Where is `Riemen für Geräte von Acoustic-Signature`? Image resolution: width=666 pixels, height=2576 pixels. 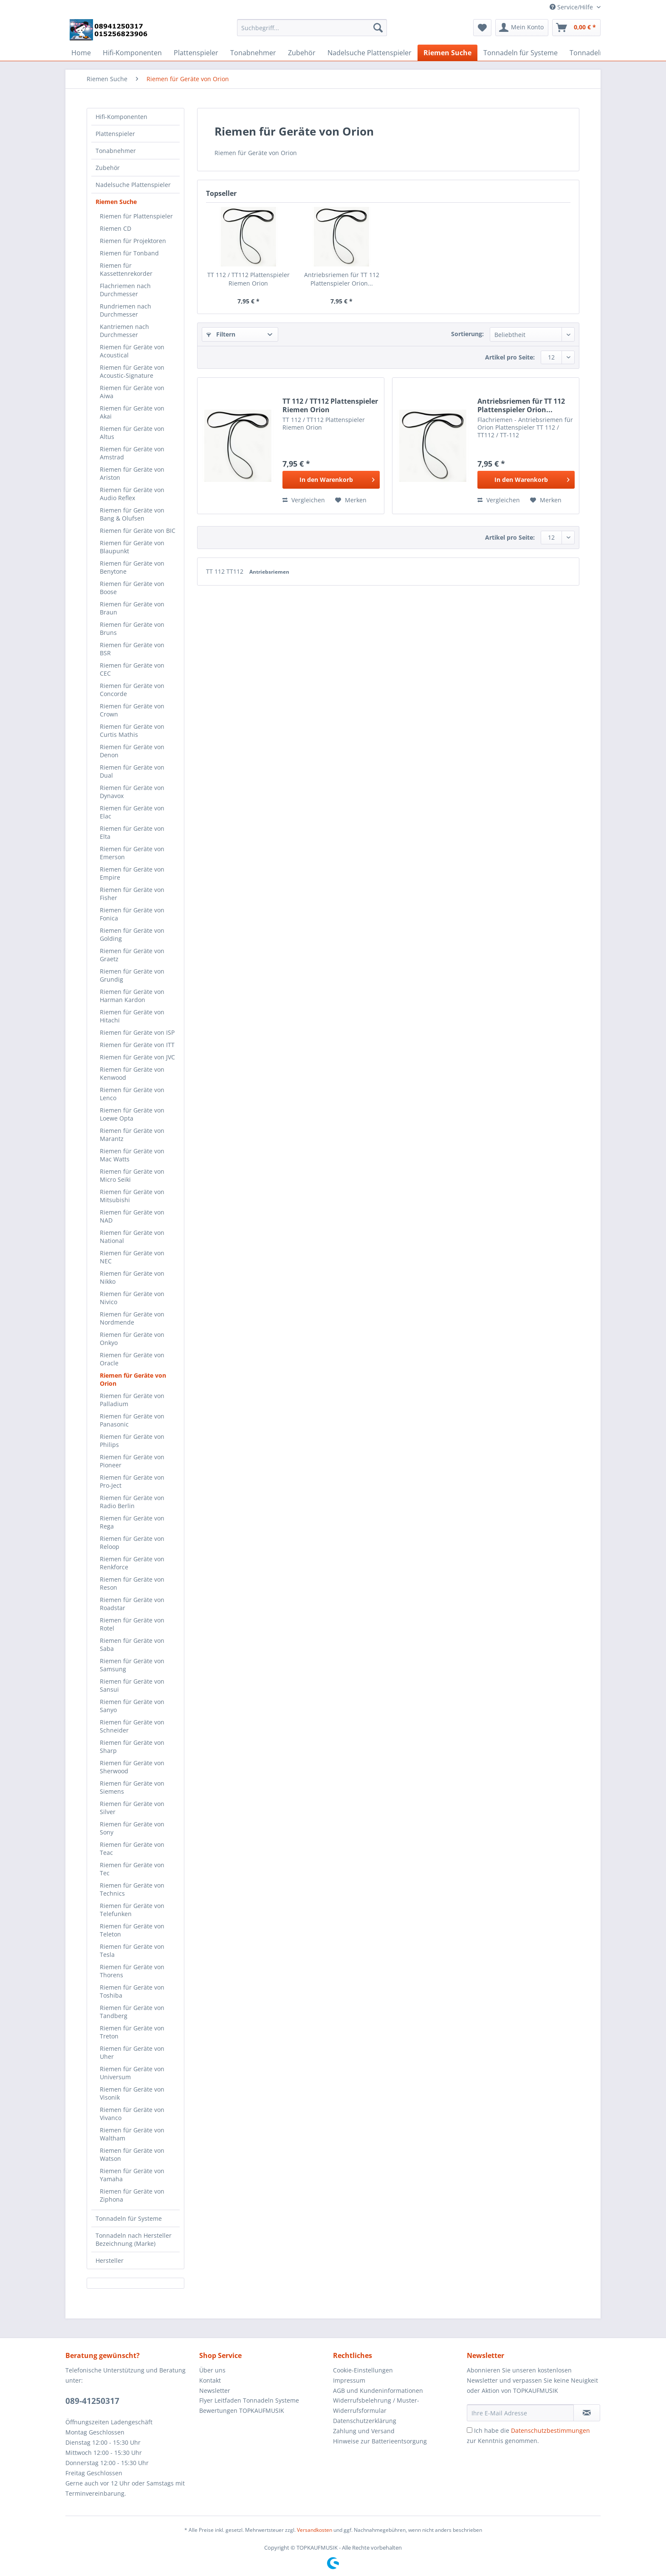 Riemen für Geräte von Acoustic-Signature is located at coordinates (132, 371).